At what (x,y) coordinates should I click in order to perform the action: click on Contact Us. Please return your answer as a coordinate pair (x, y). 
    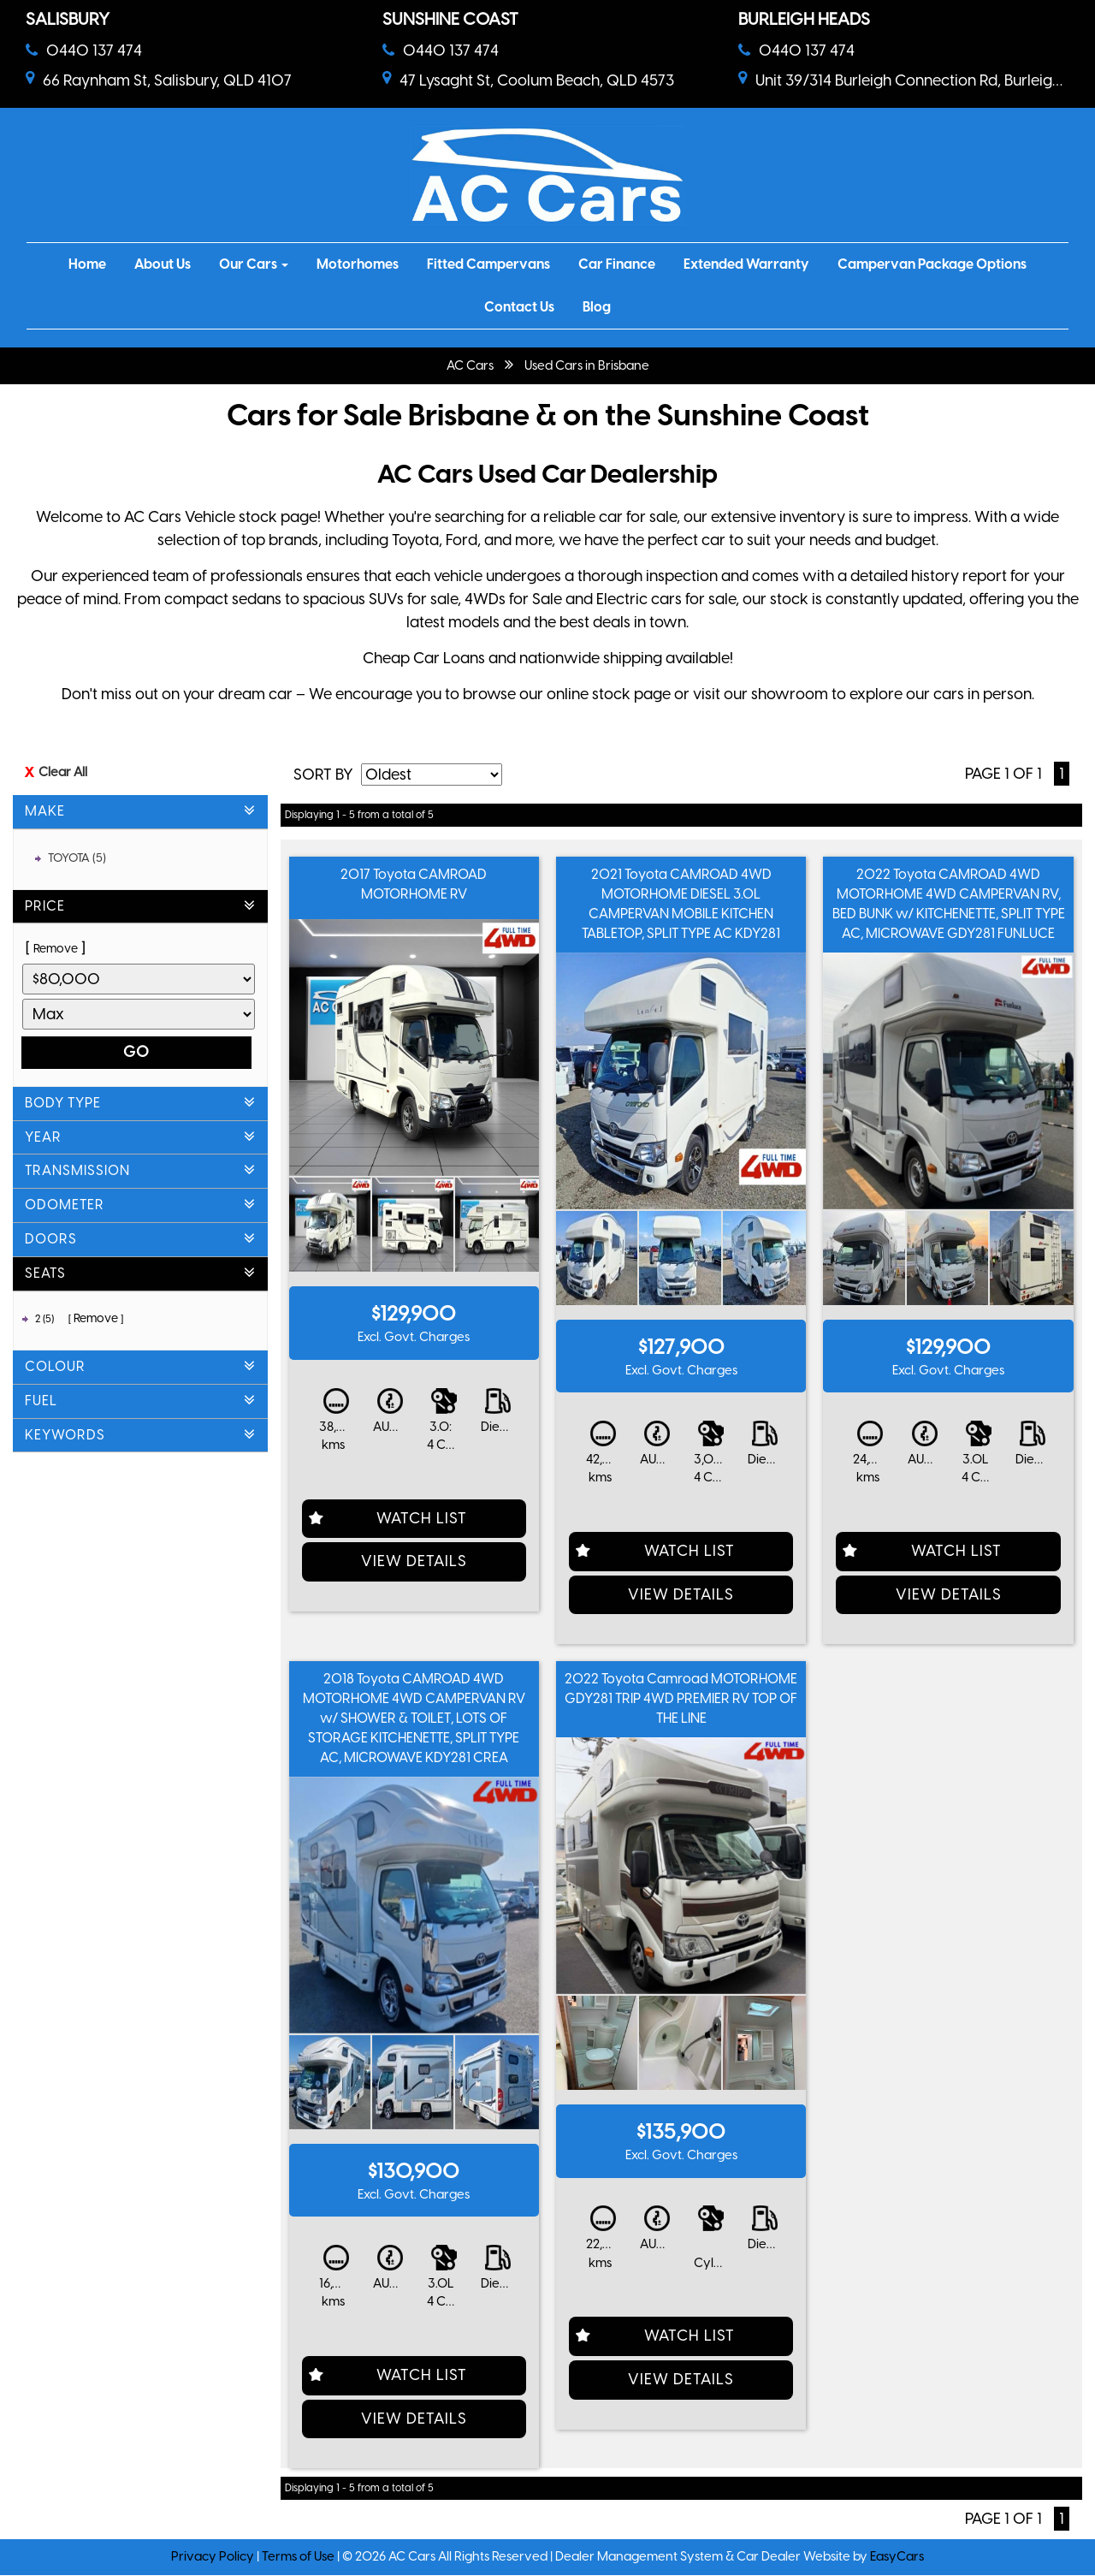
    Looking at the image, I should click on (519, 307).